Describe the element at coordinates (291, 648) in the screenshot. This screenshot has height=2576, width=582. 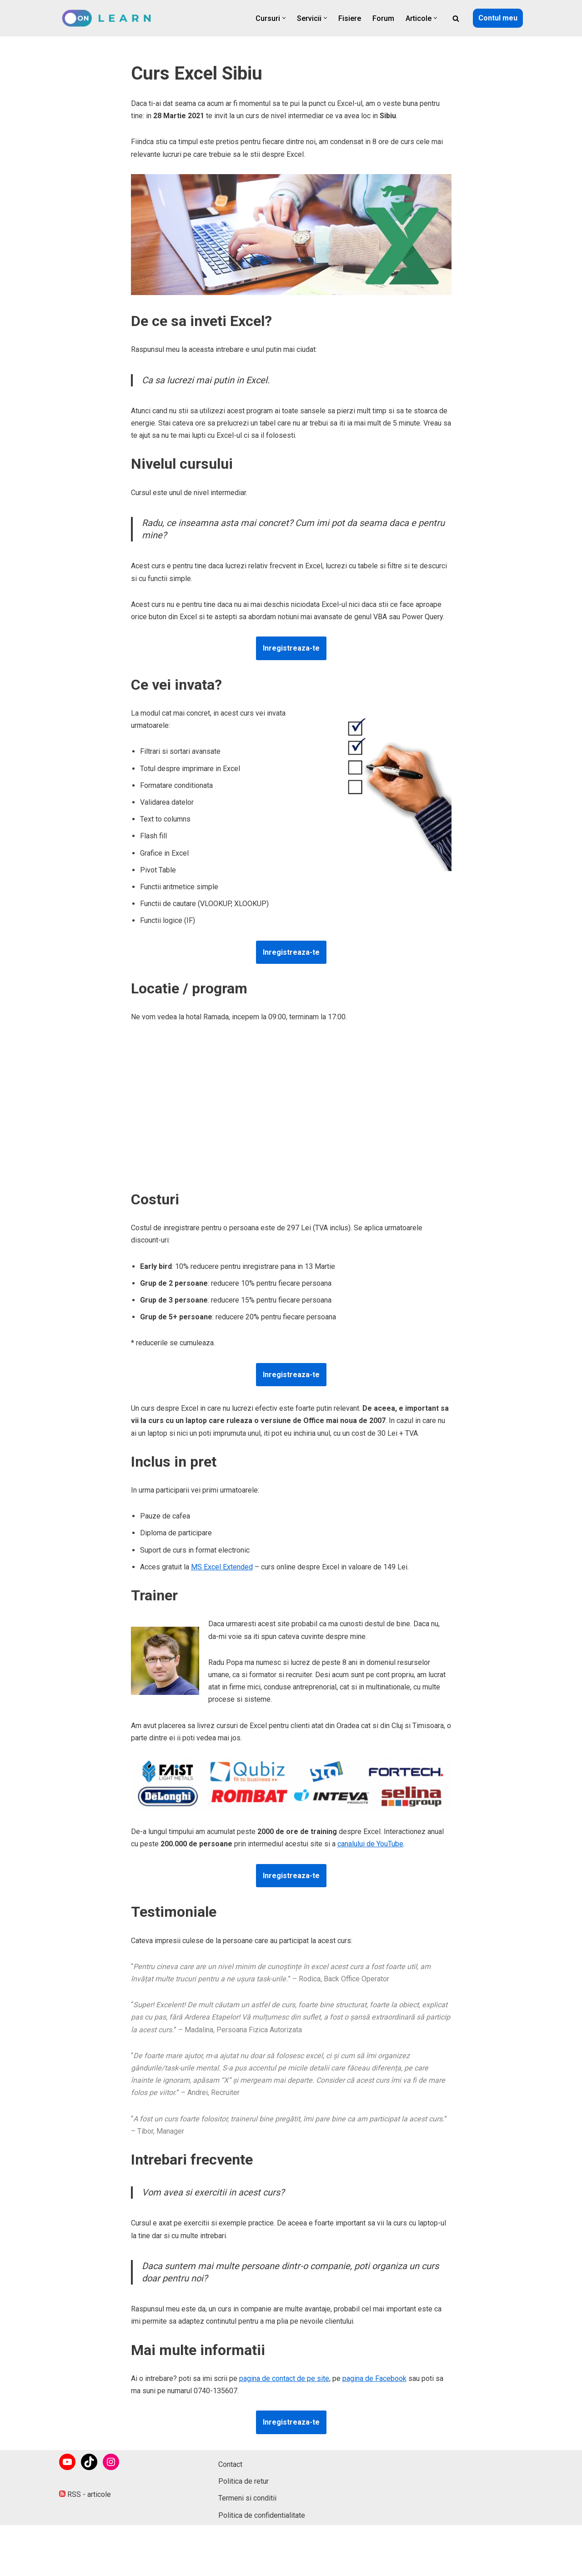
I see `Inregistreaza-te` at that location.